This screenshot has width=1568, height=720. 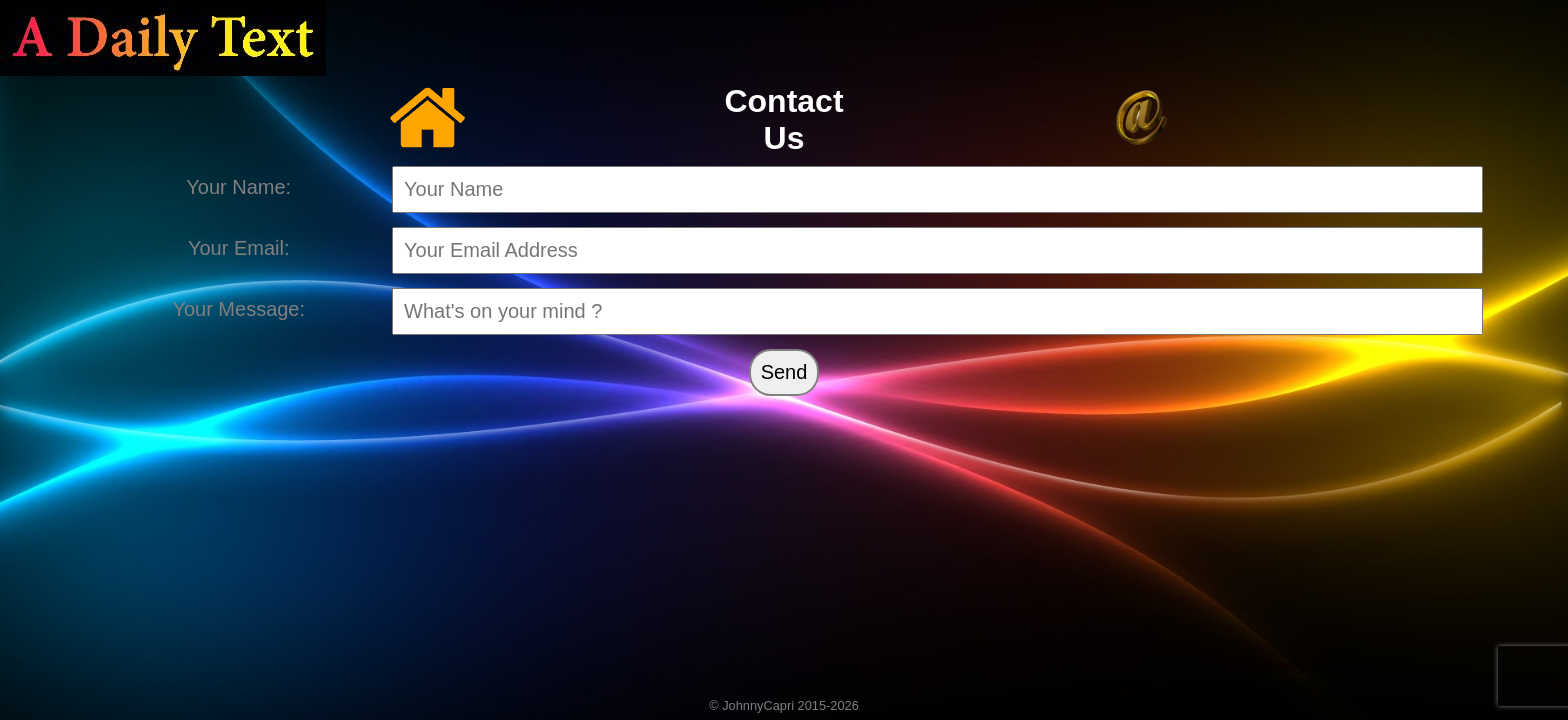 What do you see at coordinates (238, 187) in the screenshot?
I see `Your Name:` at bounding box center [238, 187].